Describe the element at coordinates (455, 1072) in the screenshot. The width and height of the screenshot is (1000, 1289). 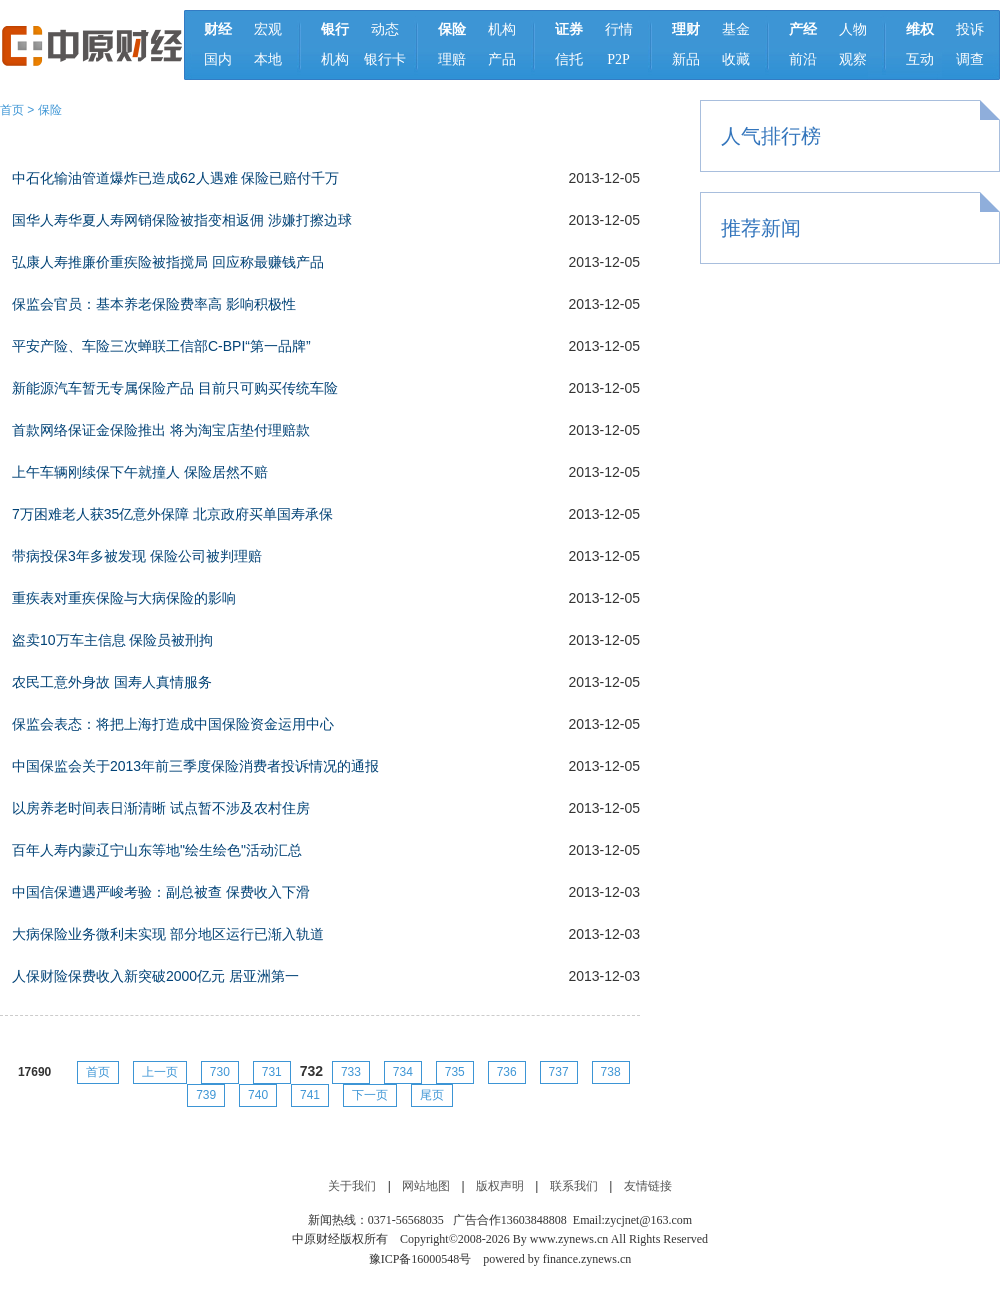
I see `735` at that location.